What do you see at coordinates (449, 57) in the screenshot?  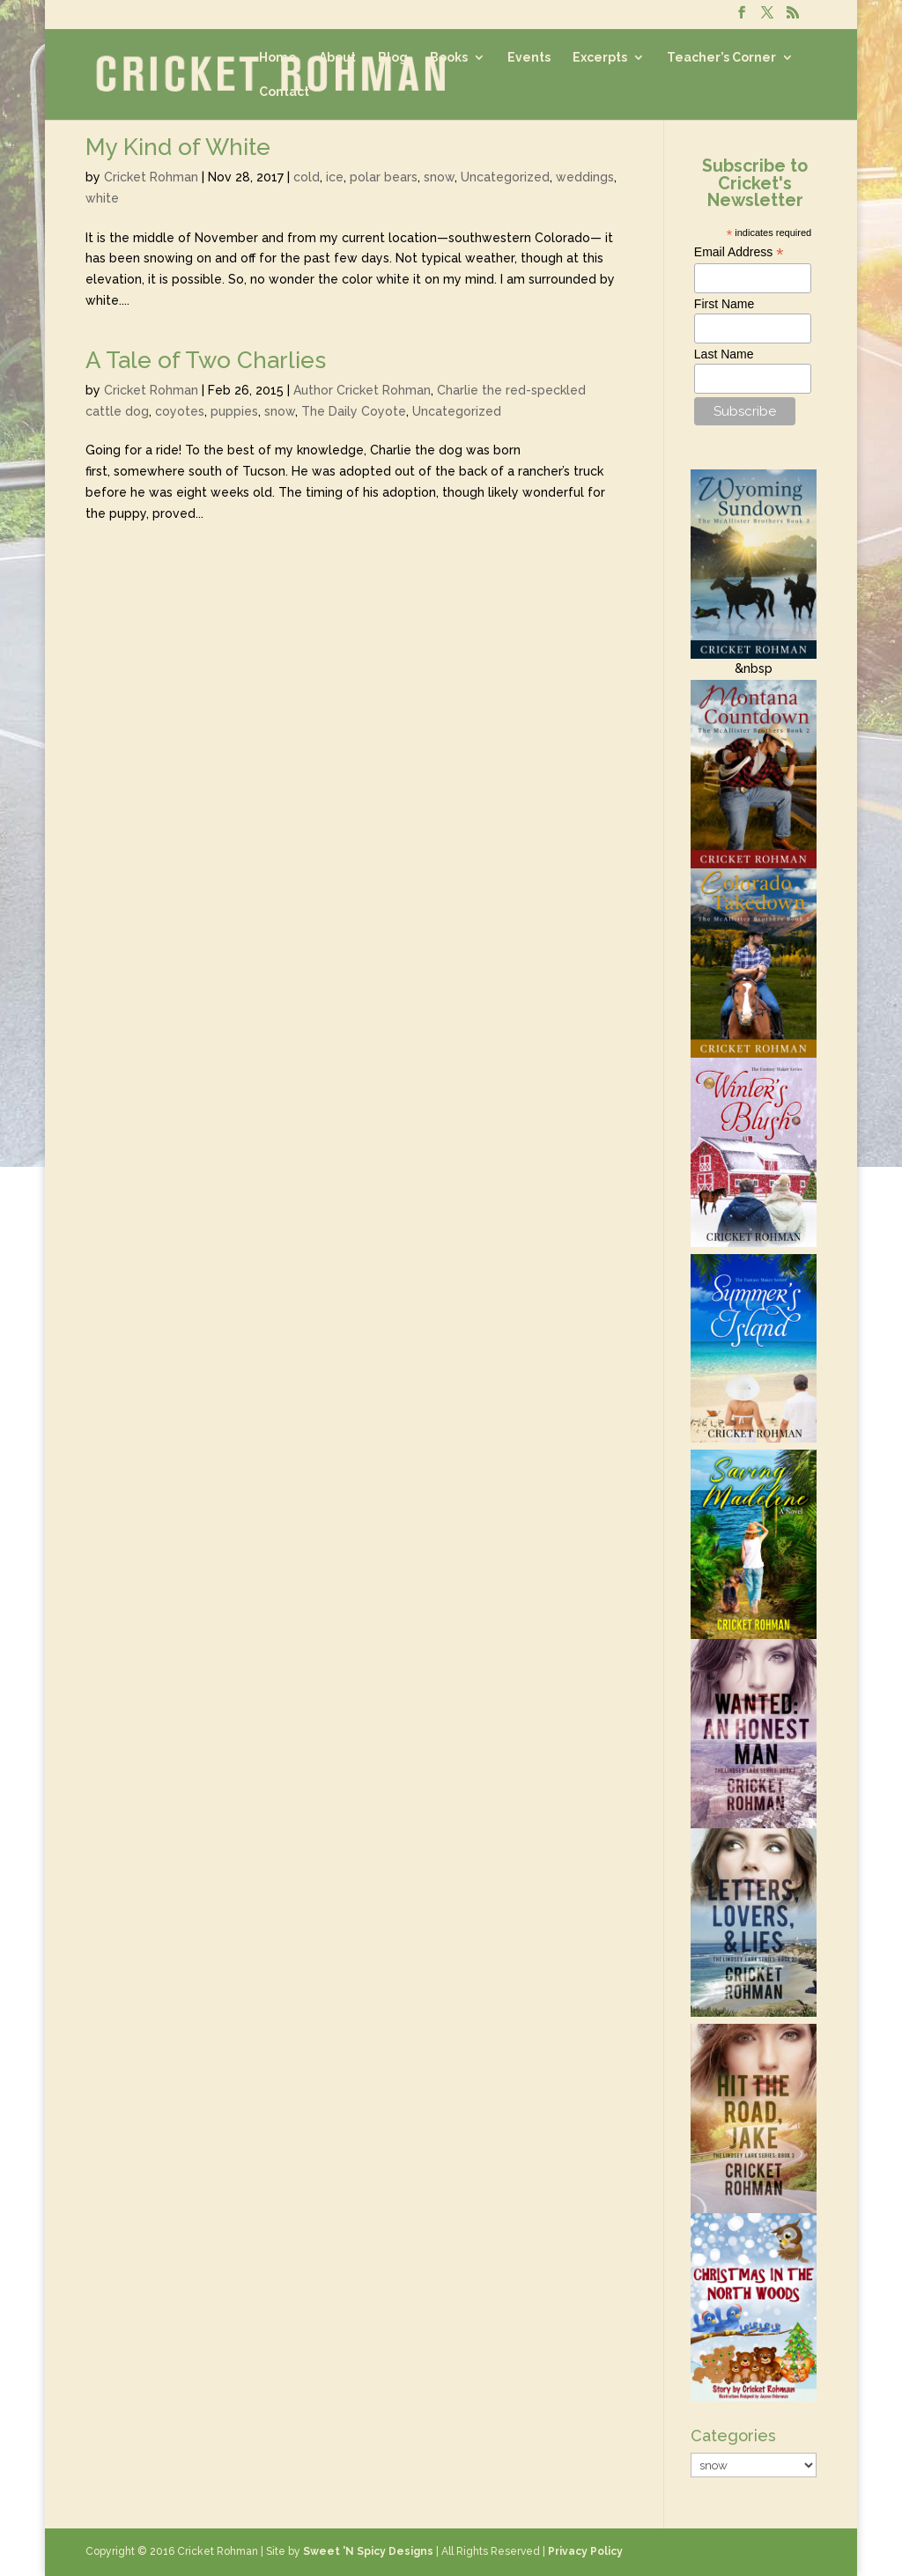 I see `Books` at bounding box center [449, 57].